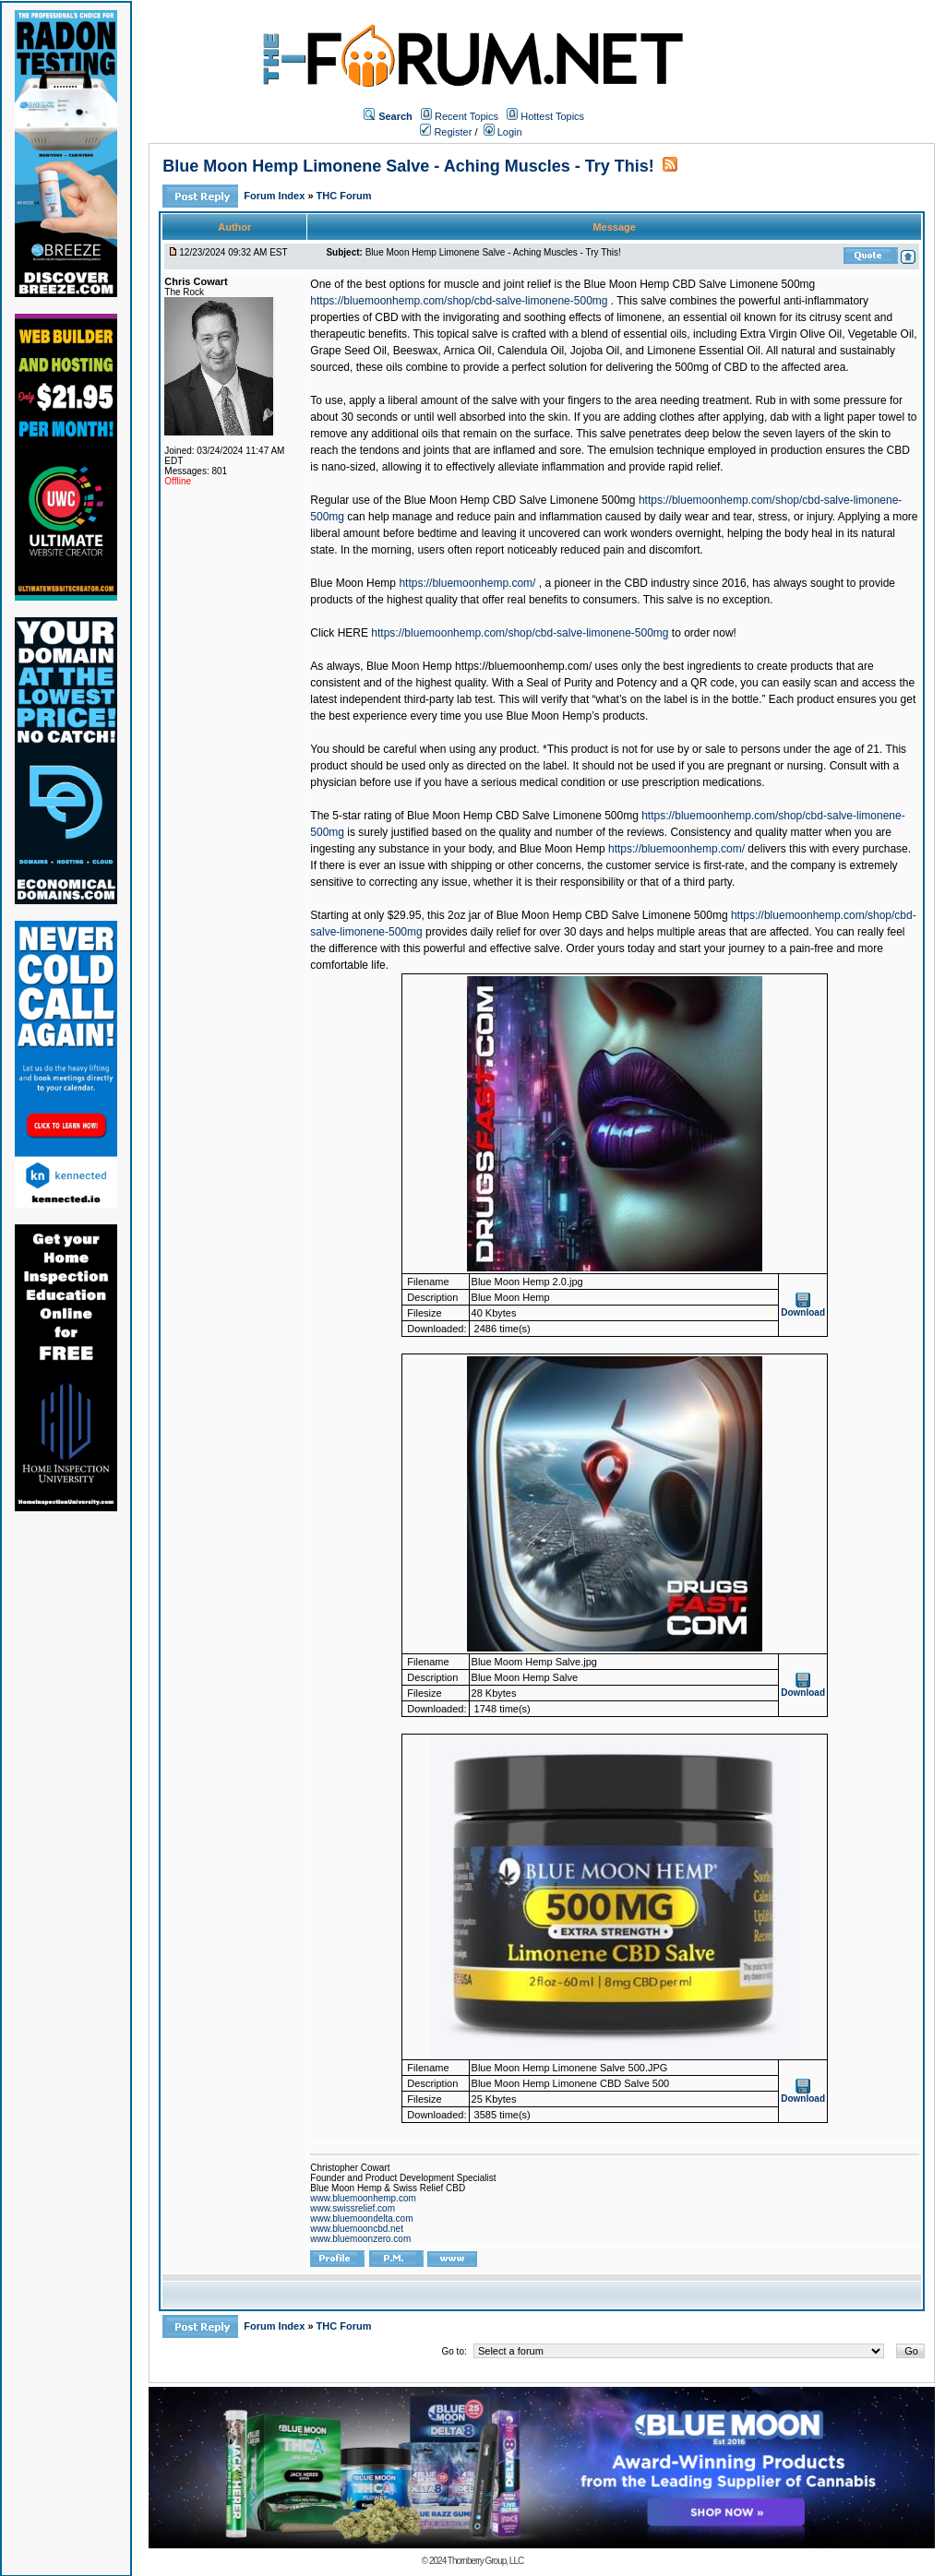 This screenshot has height=2576, width=945. What do you see at coordinates (275, 195) in the screenshot?
I see `Forum Index` at bounding box center [275, 195].